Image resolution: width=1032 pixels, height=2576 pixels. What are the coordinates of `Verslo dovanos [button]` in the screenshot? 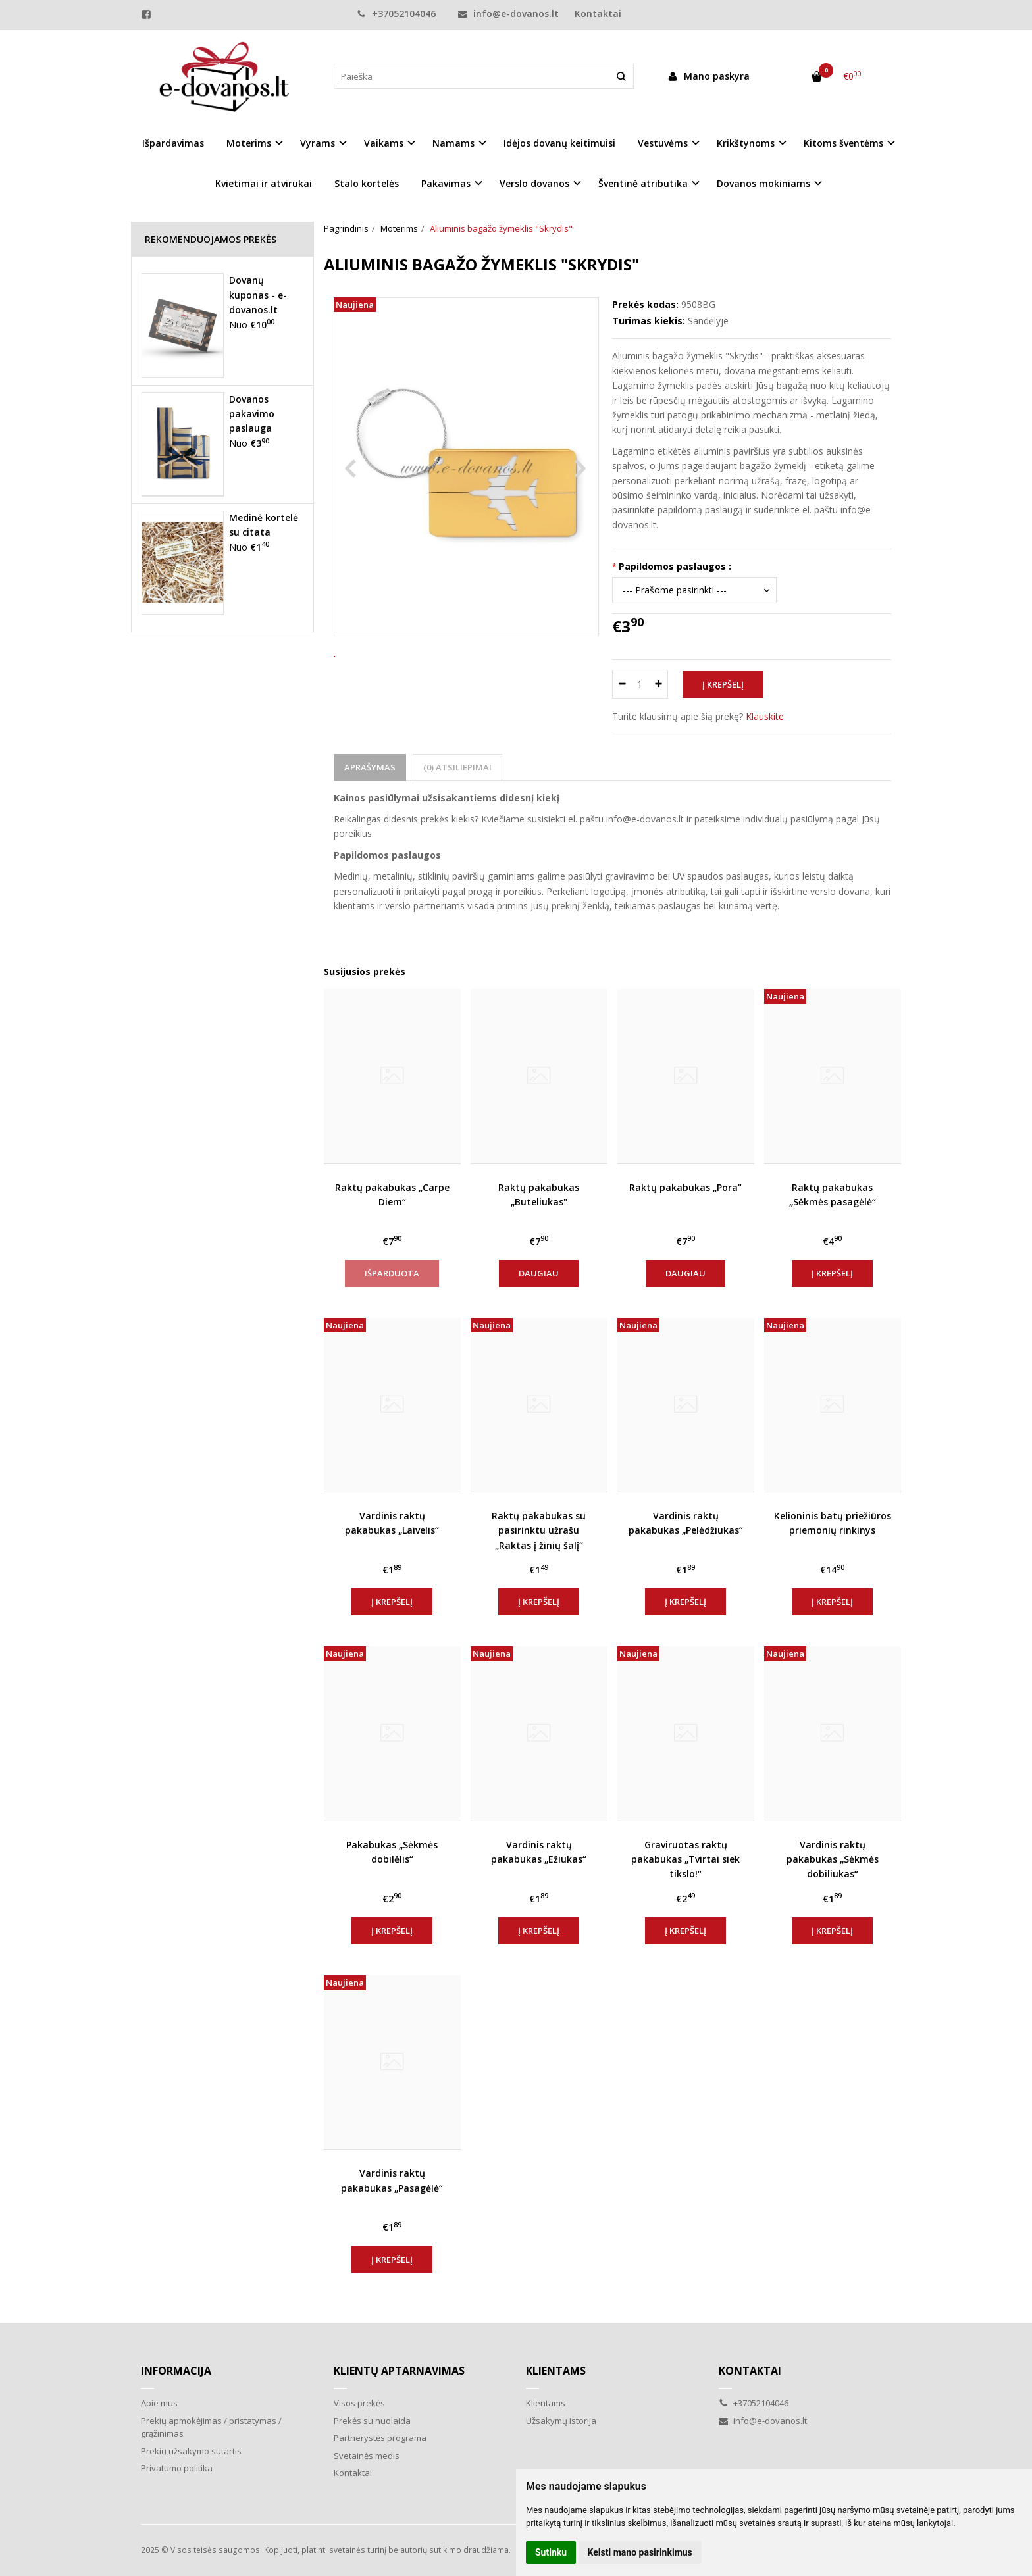 It's located at (534, 183).